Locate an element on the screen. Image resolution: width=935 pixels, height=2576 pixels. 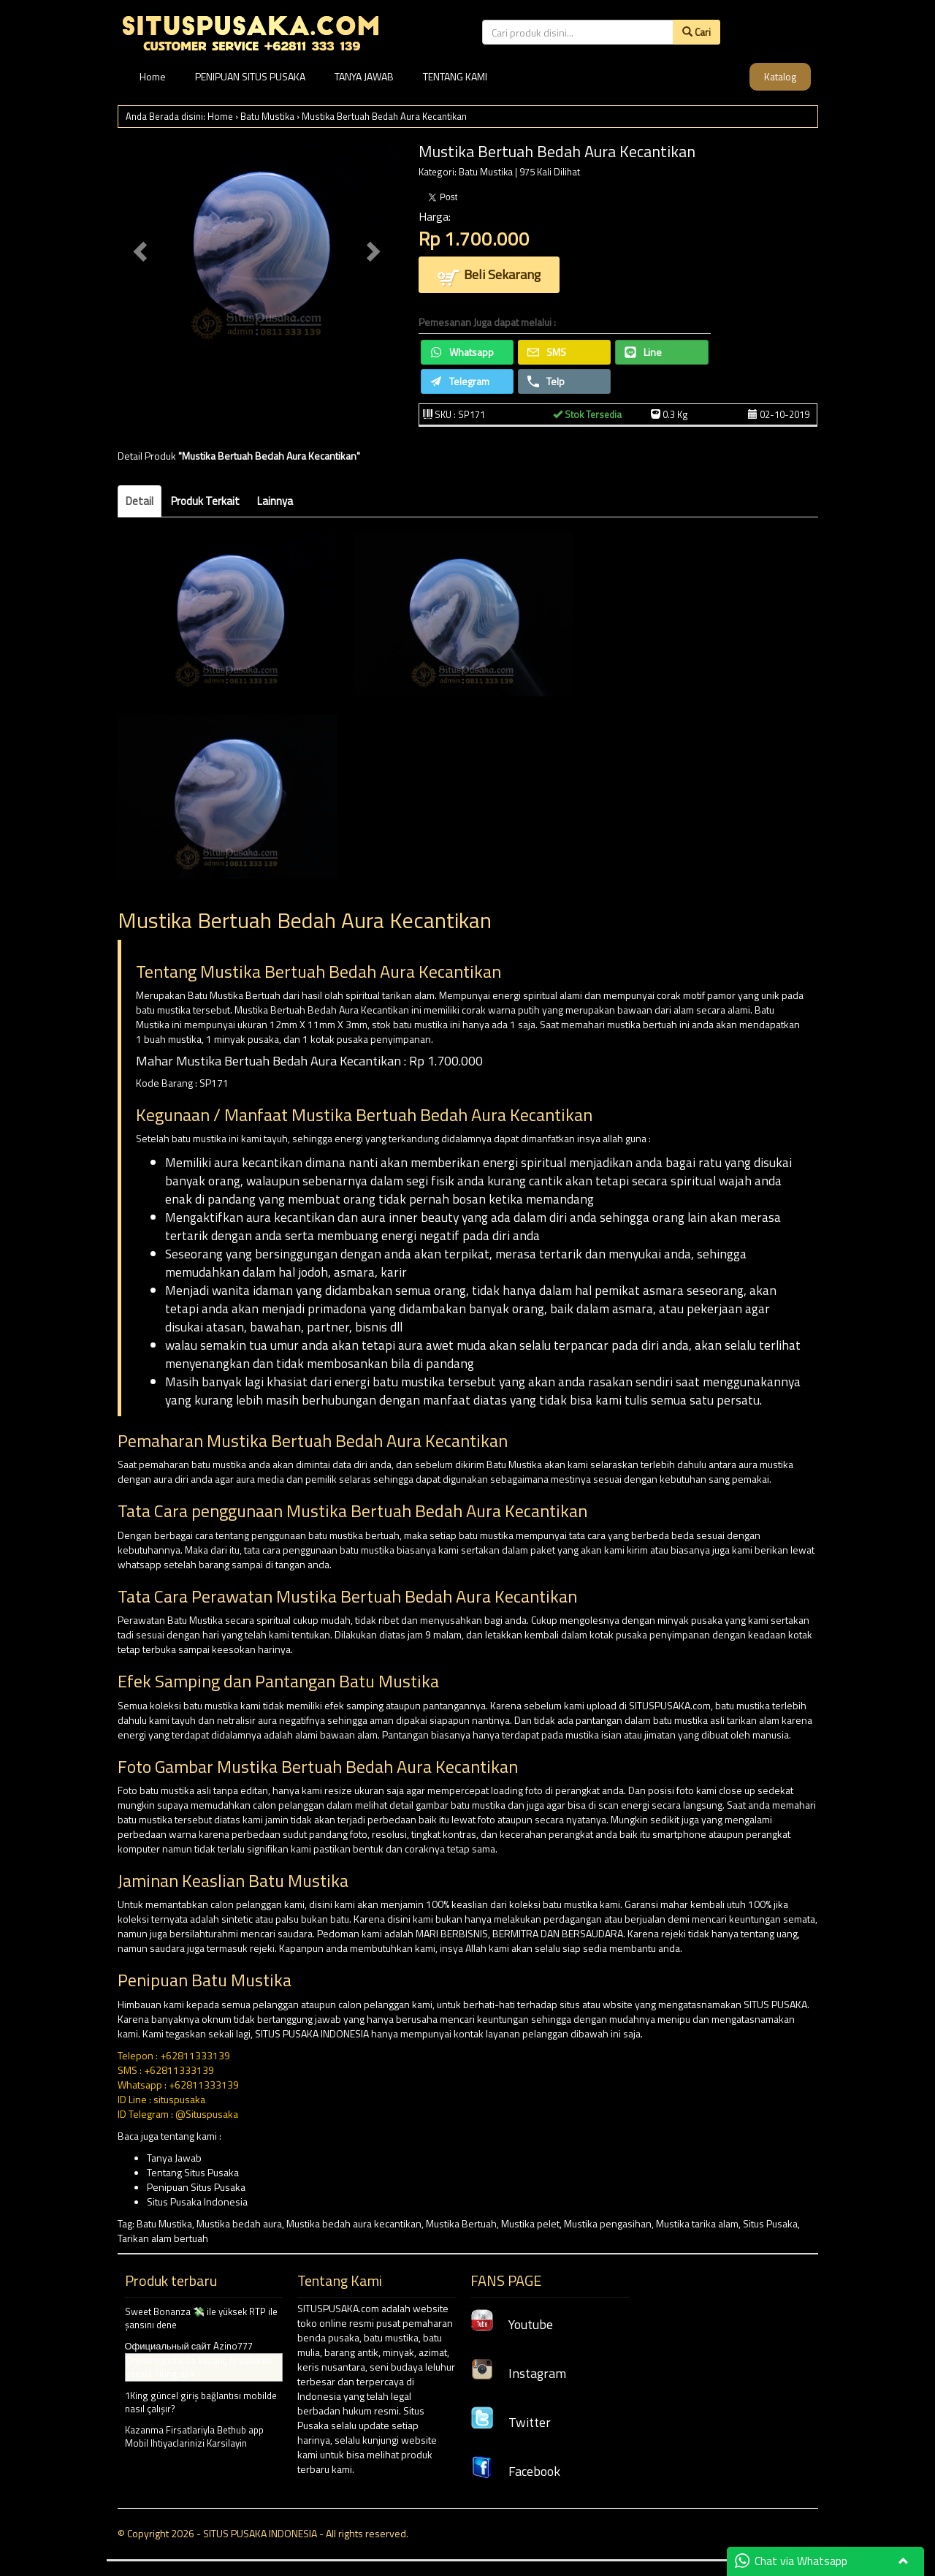
Beli Sekarang is located at coordinates (489, 276).